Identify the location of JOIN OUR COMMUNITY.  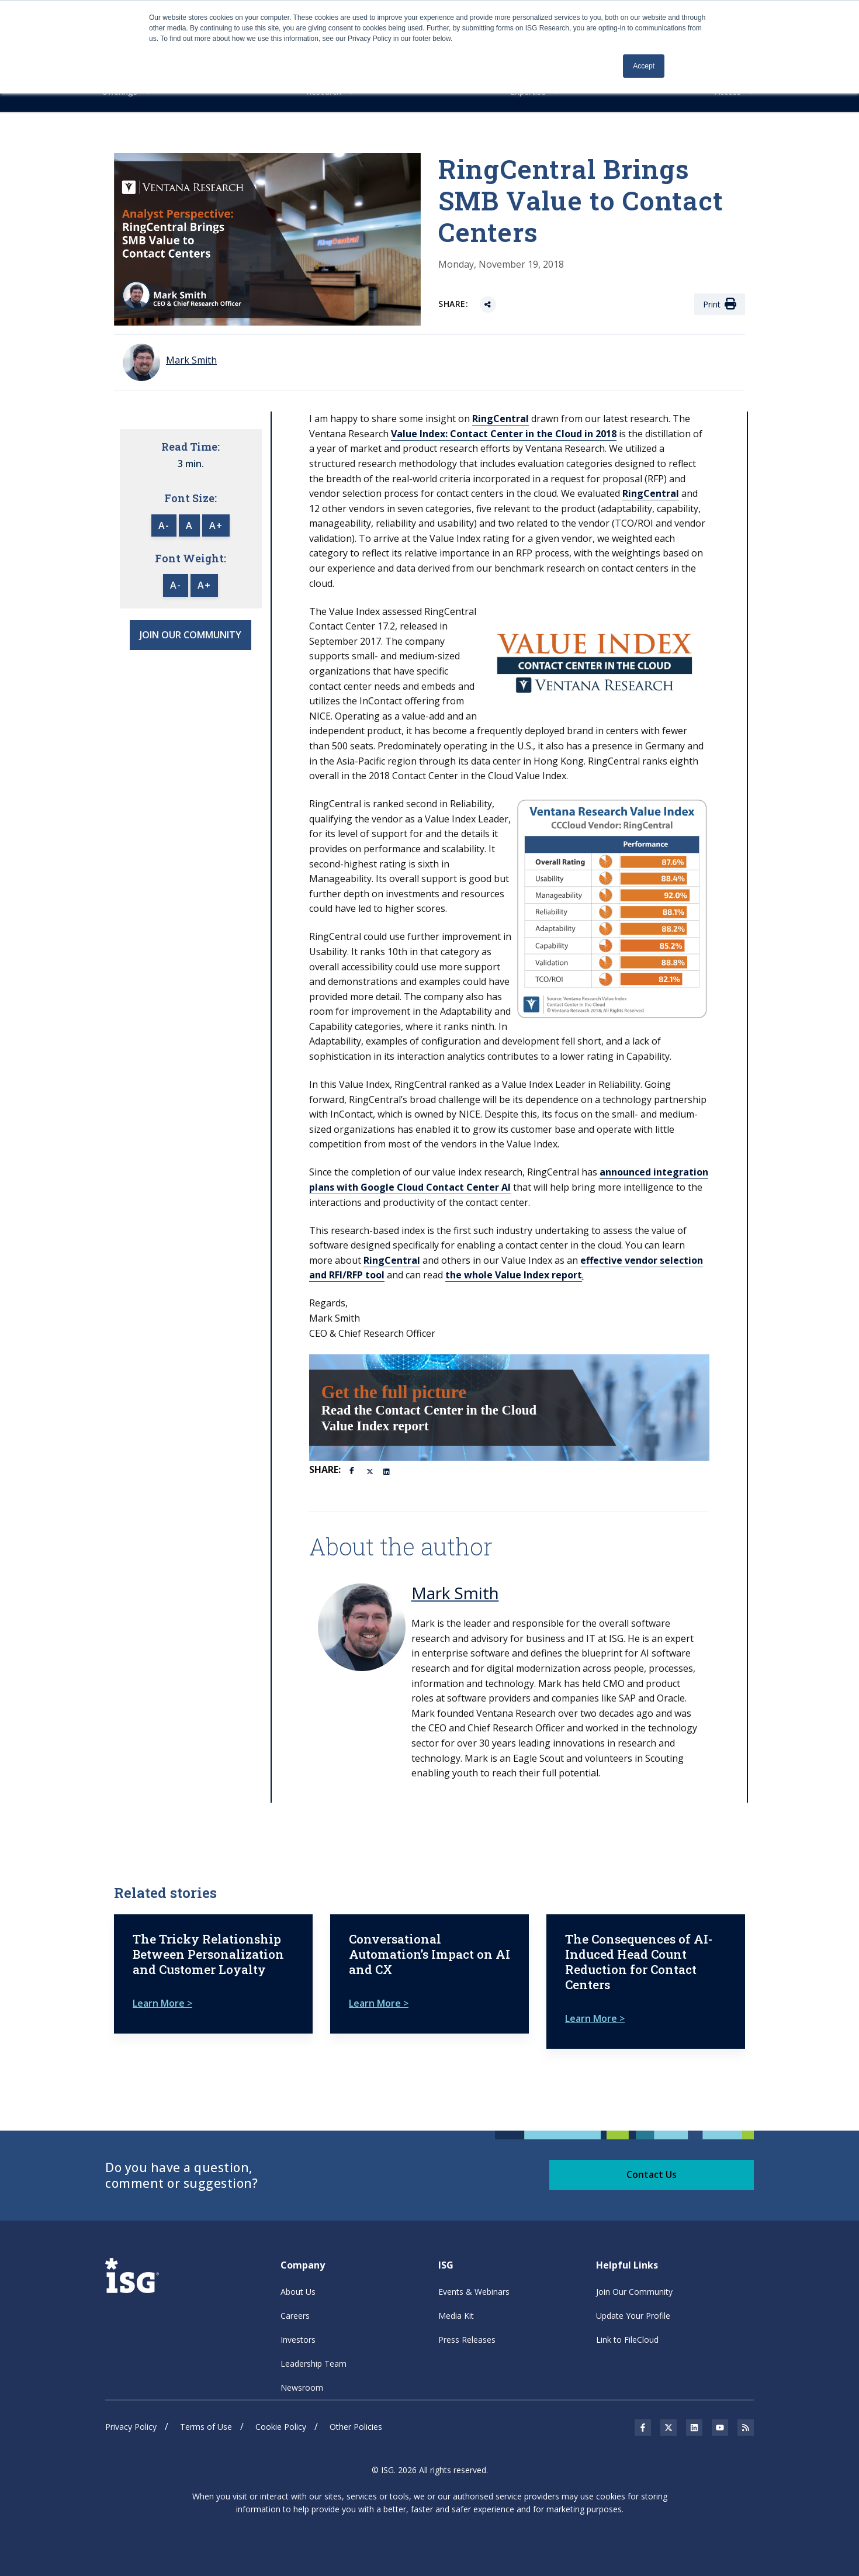
(190, 634).